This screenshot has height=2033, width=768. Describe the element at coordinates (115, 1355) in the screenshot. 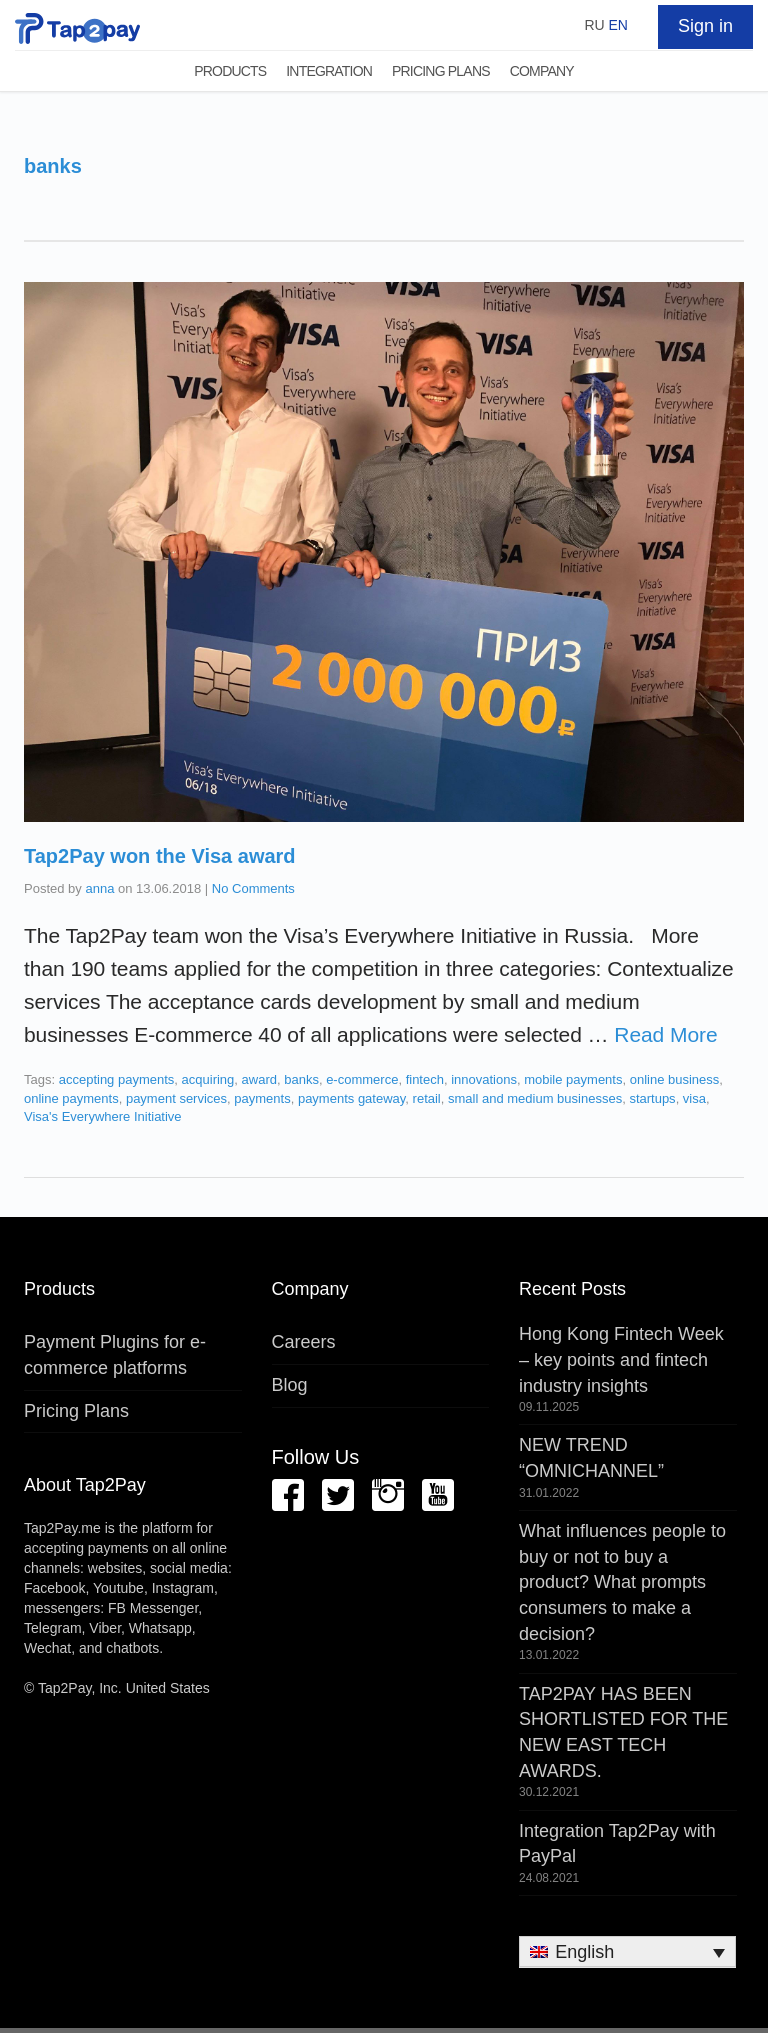

I see `Payment Plugins for e-commerce platforms` at that location.